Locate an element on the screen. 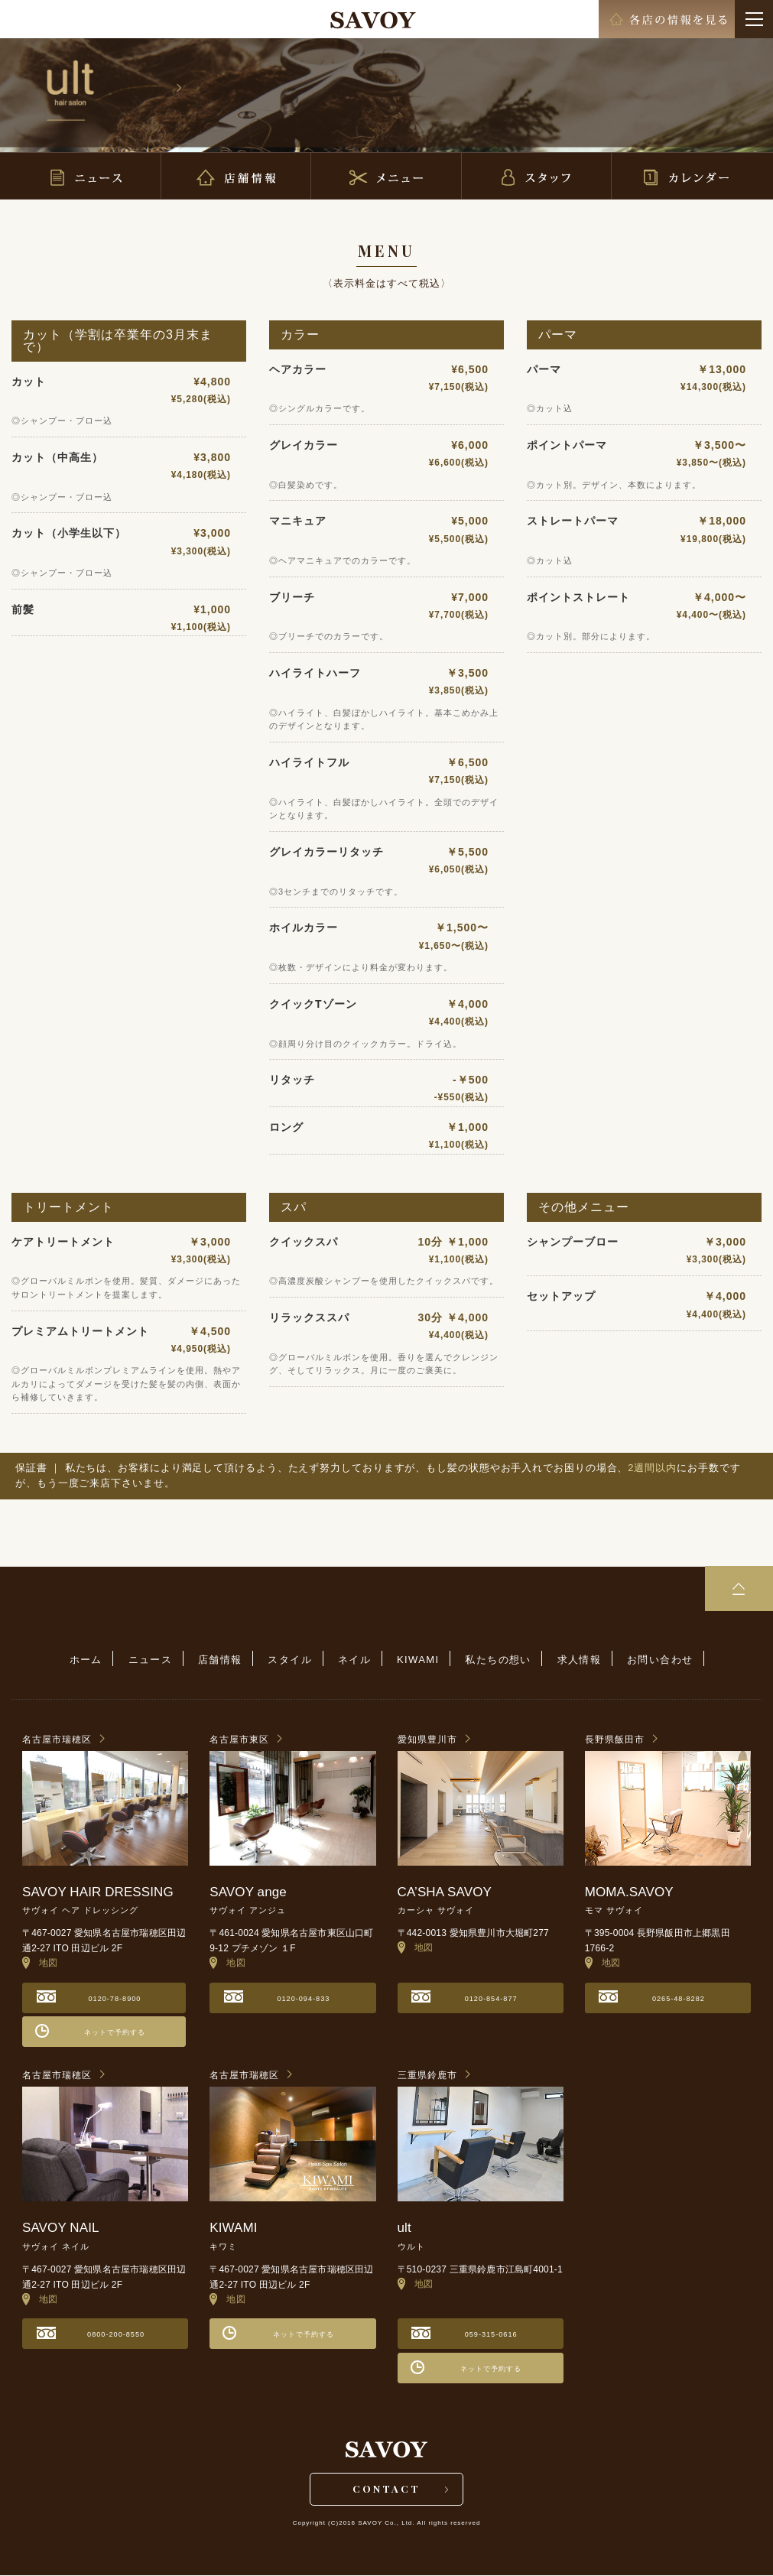  ホーム is located at coordinates (88, 1659).